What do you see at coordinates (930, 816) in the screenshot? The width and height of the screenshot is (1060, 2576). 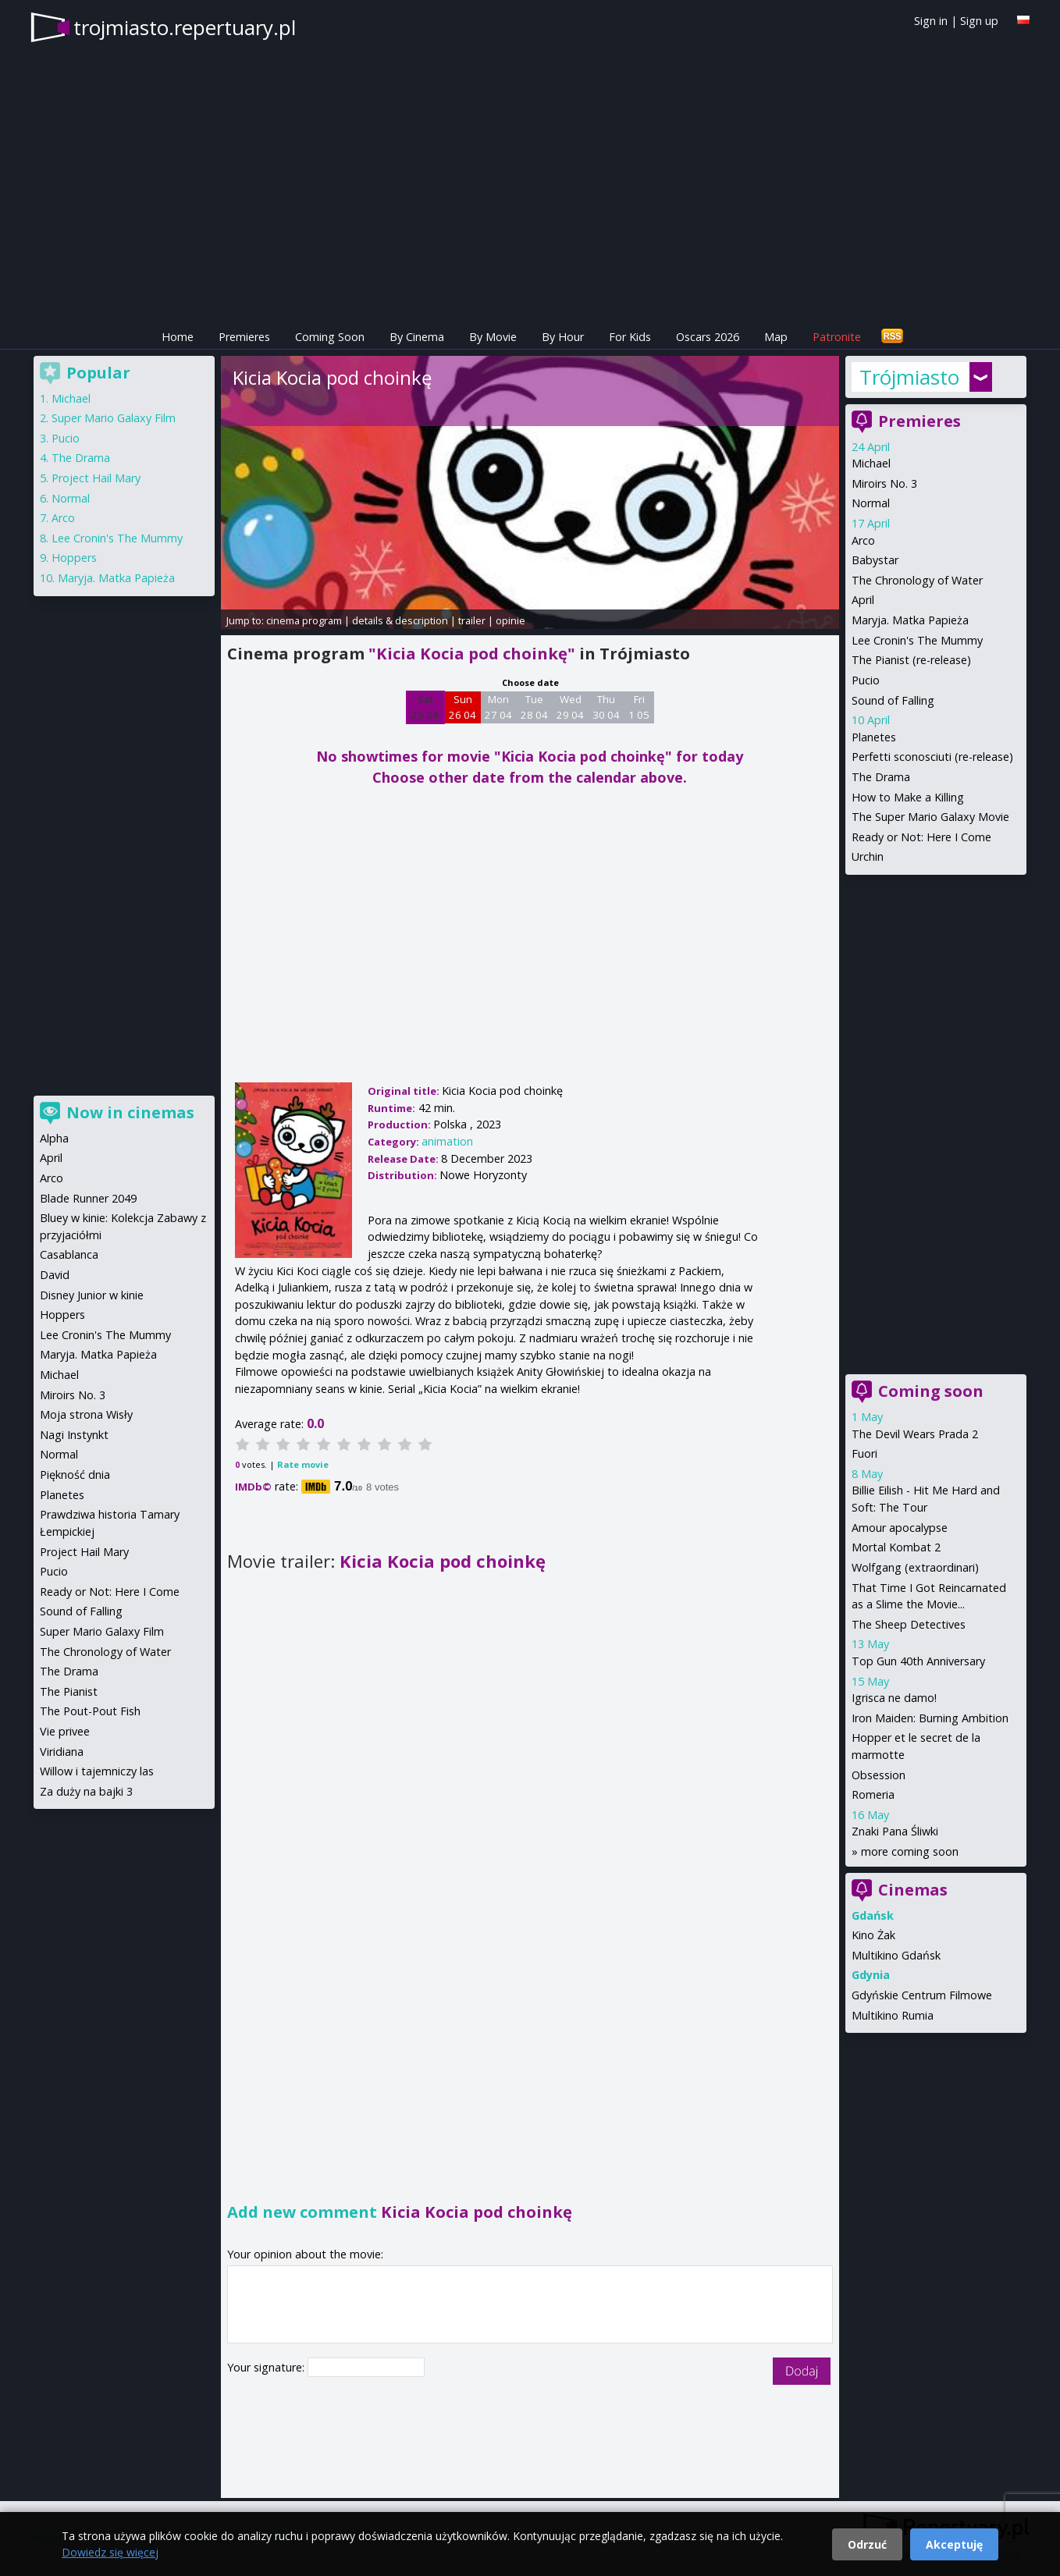 I see `The Super Mario Galaxy Movie` at bounding box center [930, 816].